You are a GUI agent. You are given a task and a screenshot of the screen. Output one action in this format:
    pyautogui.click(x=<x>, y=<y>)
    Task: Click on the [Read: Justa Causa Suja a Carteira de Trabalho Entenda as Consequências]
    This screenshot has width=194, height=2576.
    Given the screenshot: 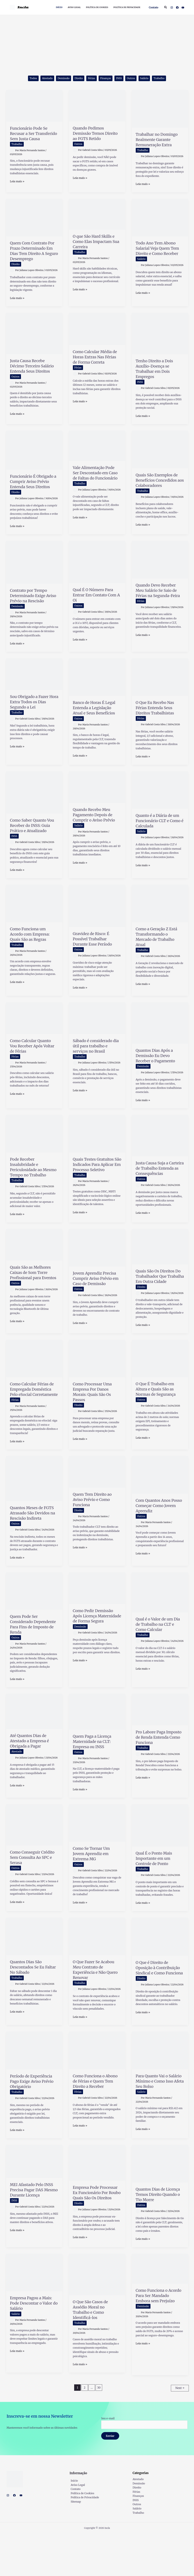 What is the action you would take?
    pyautogui.click(x=160, y=1152)
    